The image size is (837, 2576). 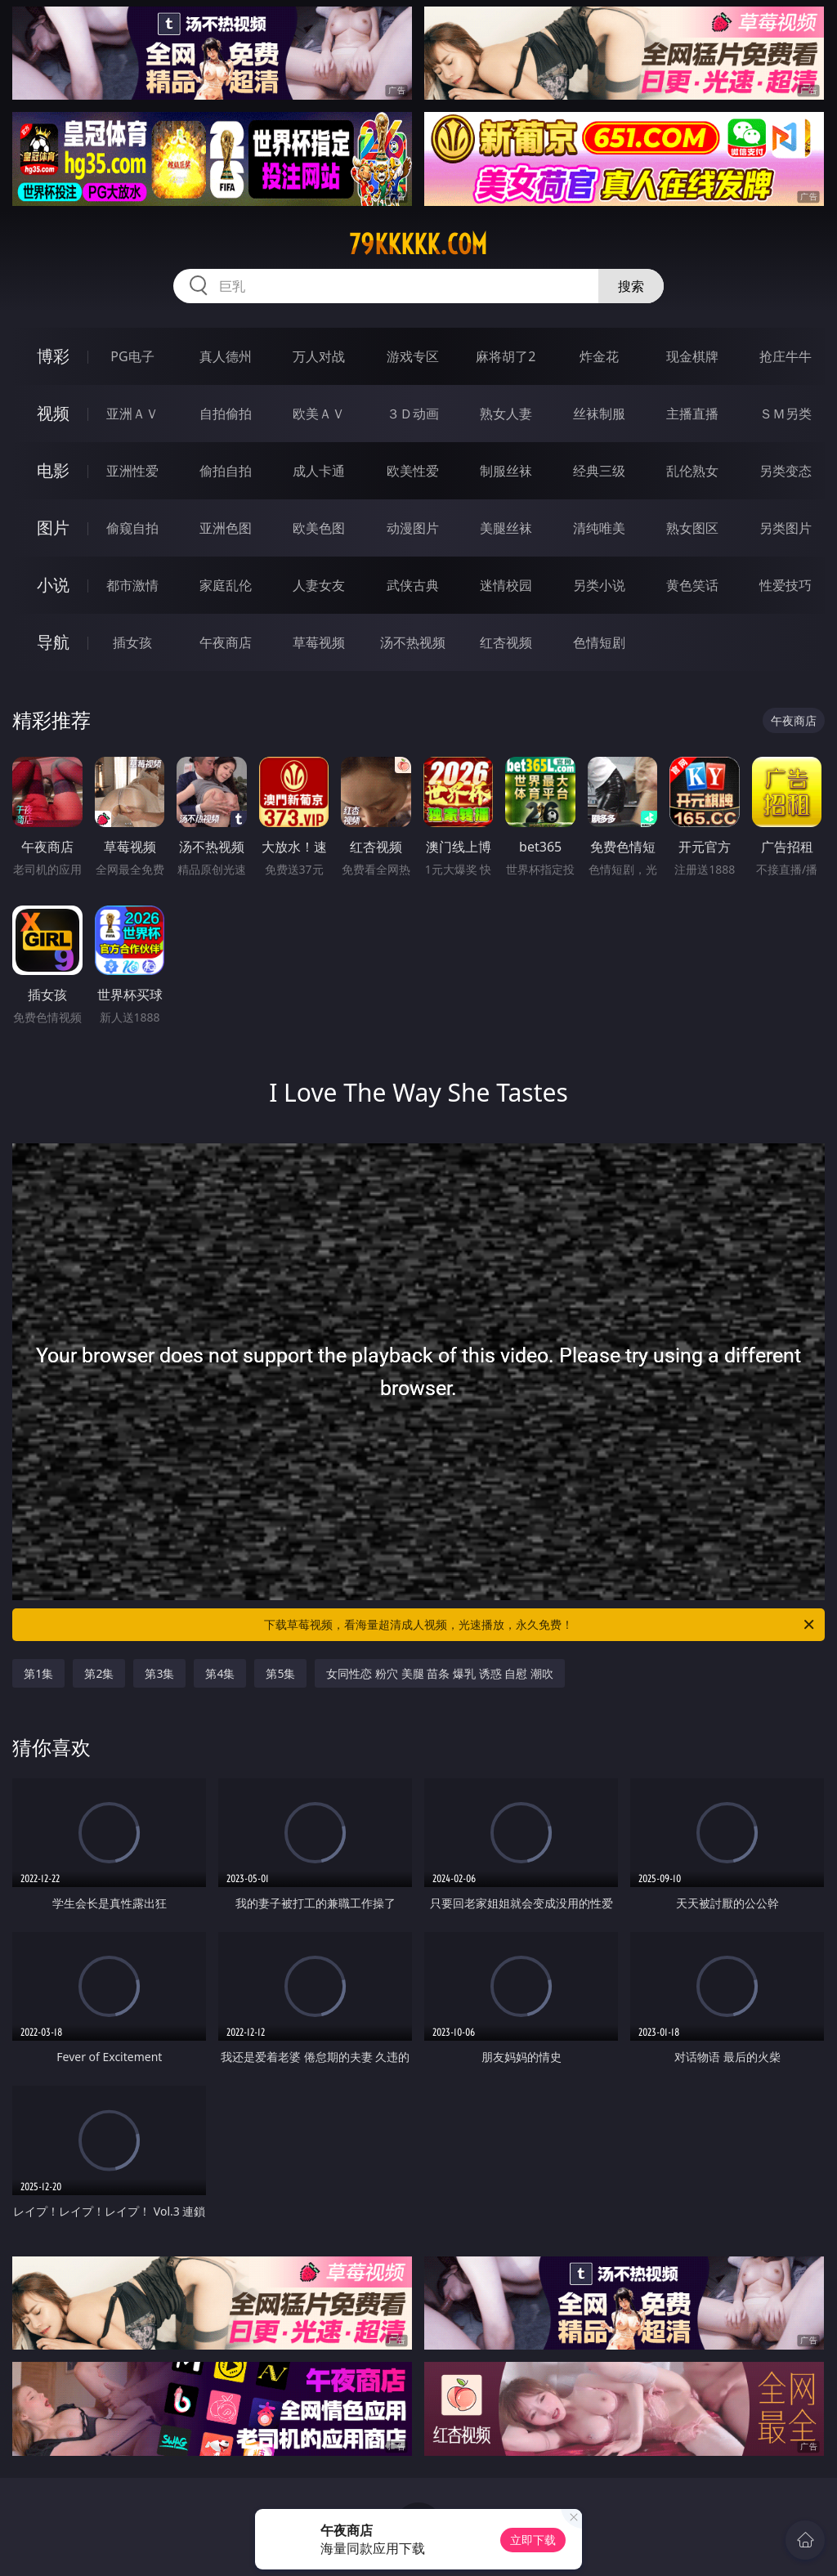 I want to click on 都市激情, so click(x=132, y=585).